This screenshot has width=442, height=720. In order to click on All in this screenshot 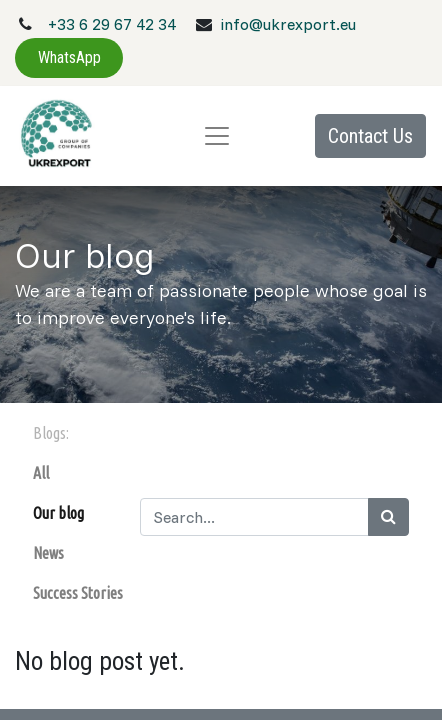, I will do `click(41, 473)`.